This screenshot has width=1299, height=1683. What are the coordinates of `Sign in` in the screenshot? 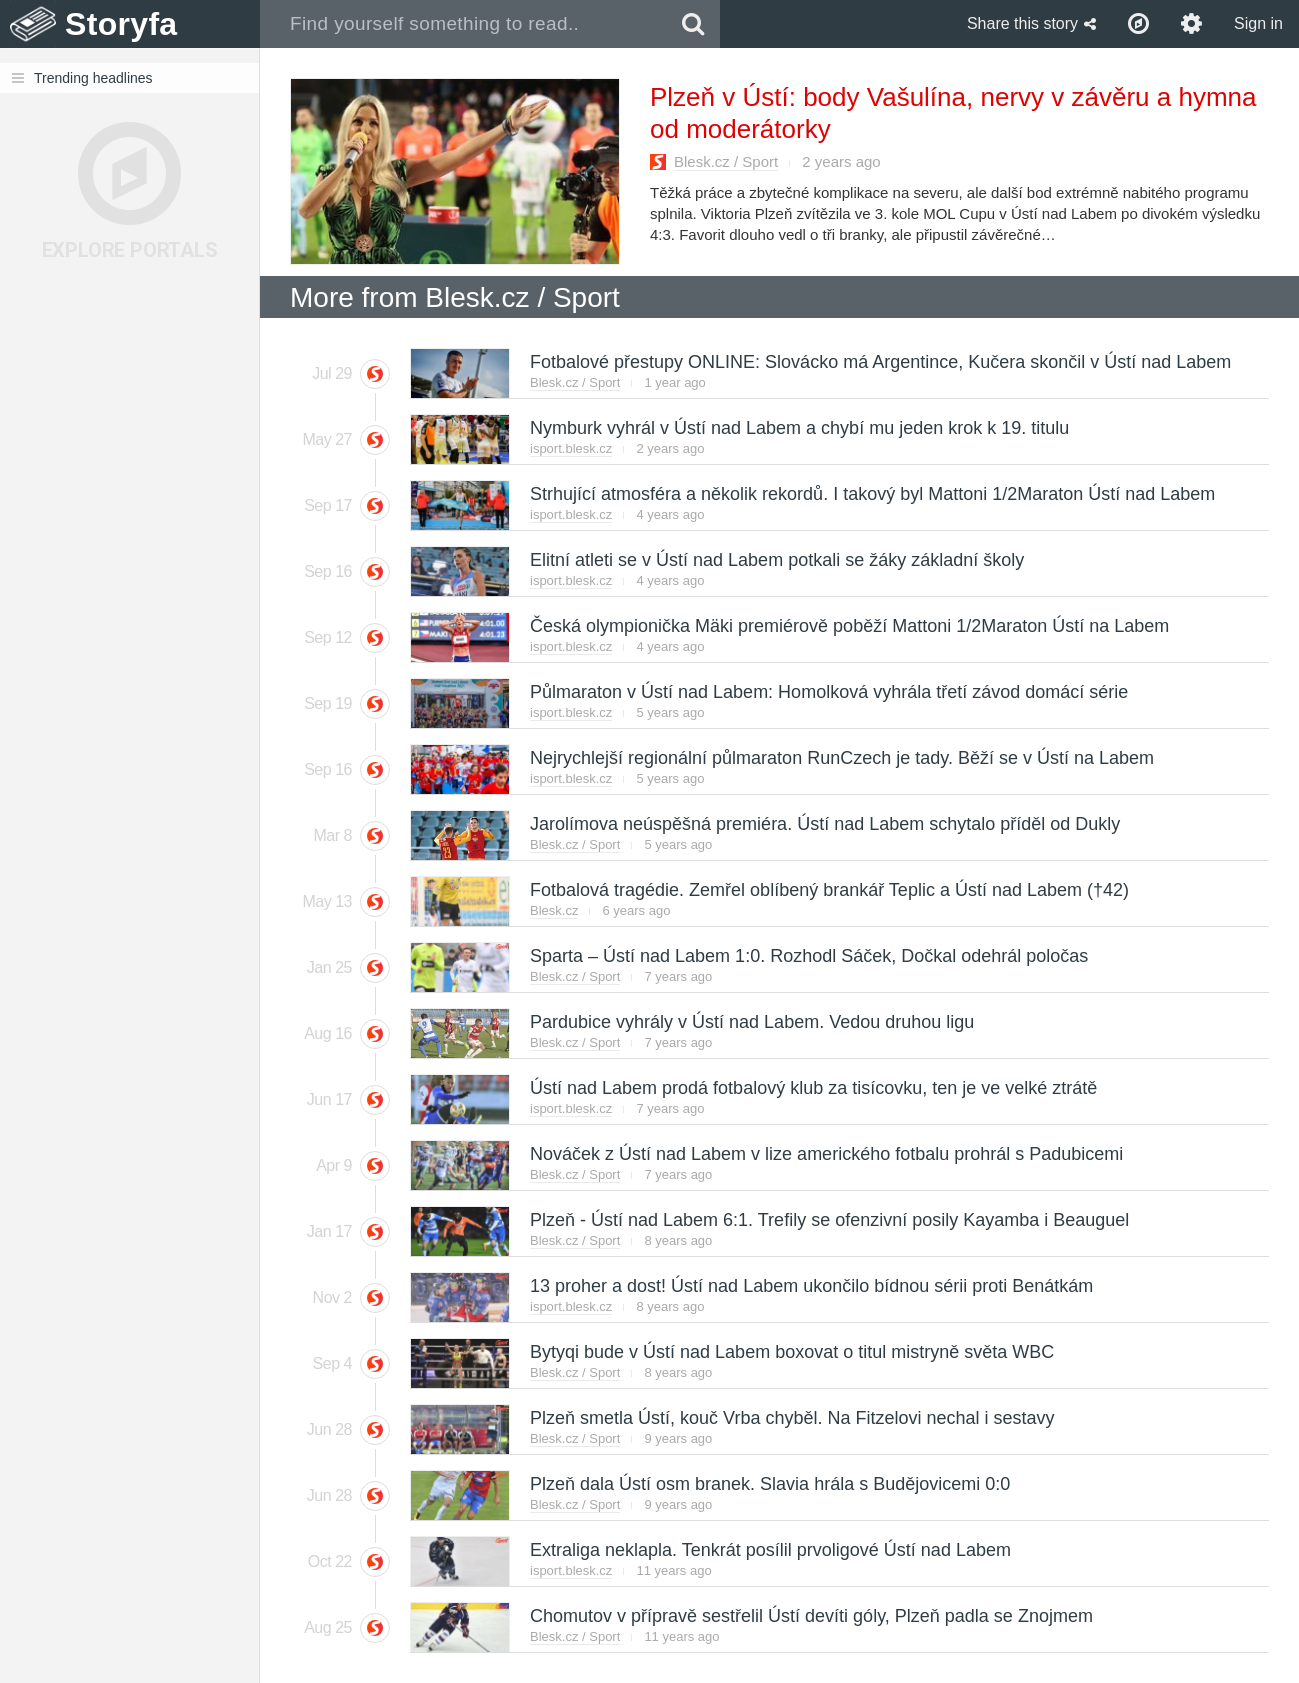 It's located at (1258, 23).